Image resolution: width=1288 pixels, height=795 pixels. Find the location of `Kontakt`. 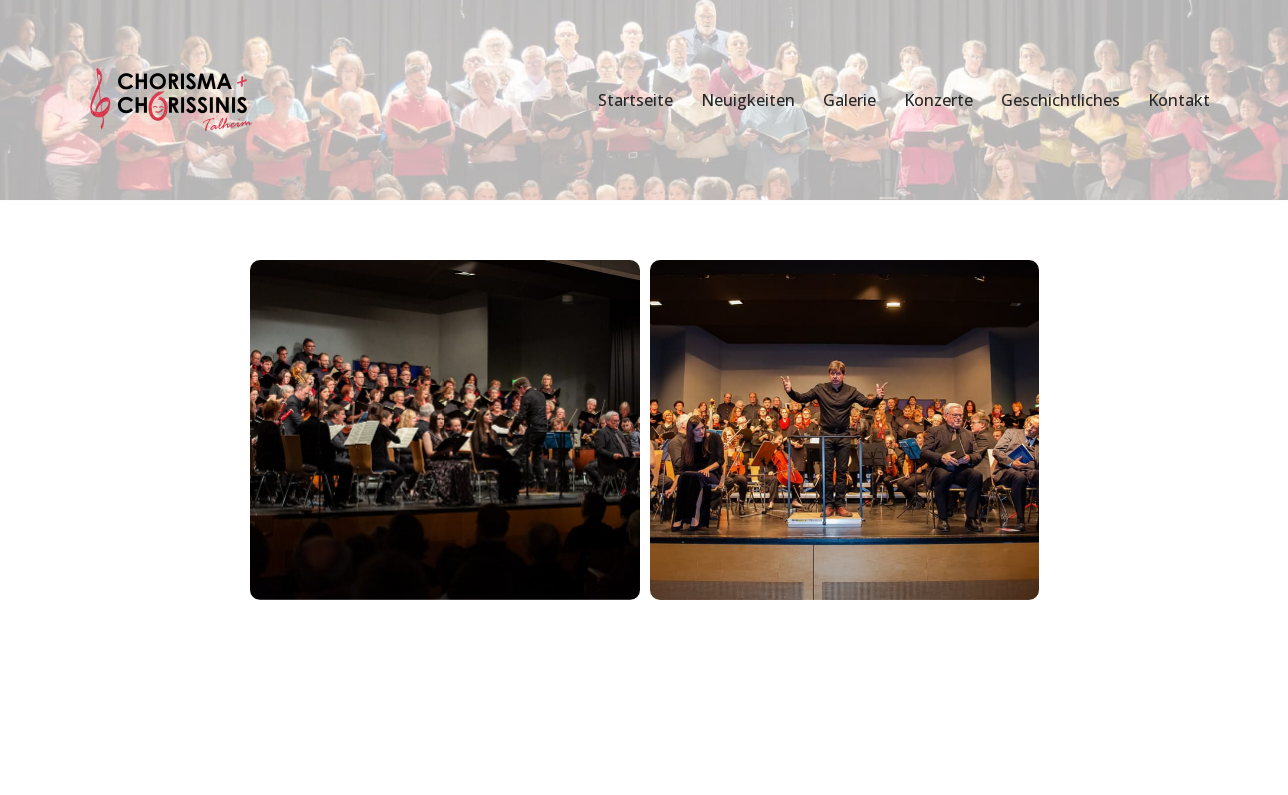

Kontakt is located at coordinates (1179, 100).